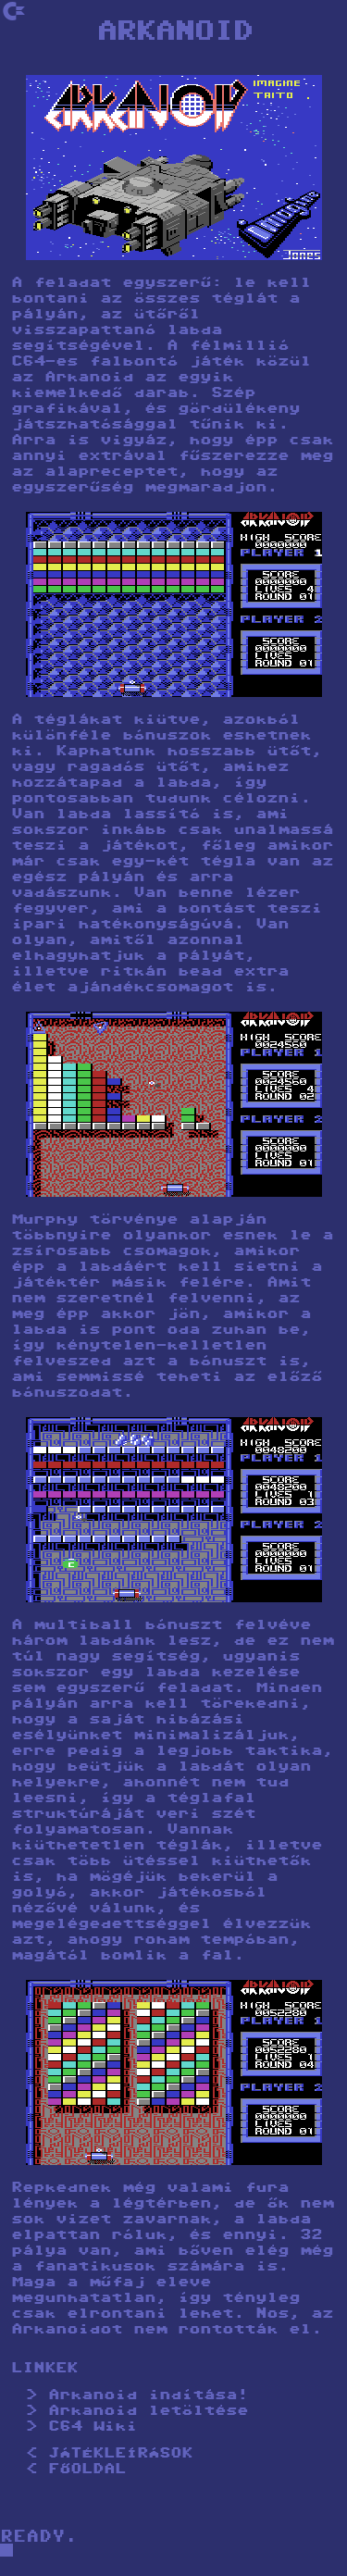  What do you see at coordinates (87, 2470) in the screenshot?
I see `FŐOLDAL` at bounding box center [87, 2470].